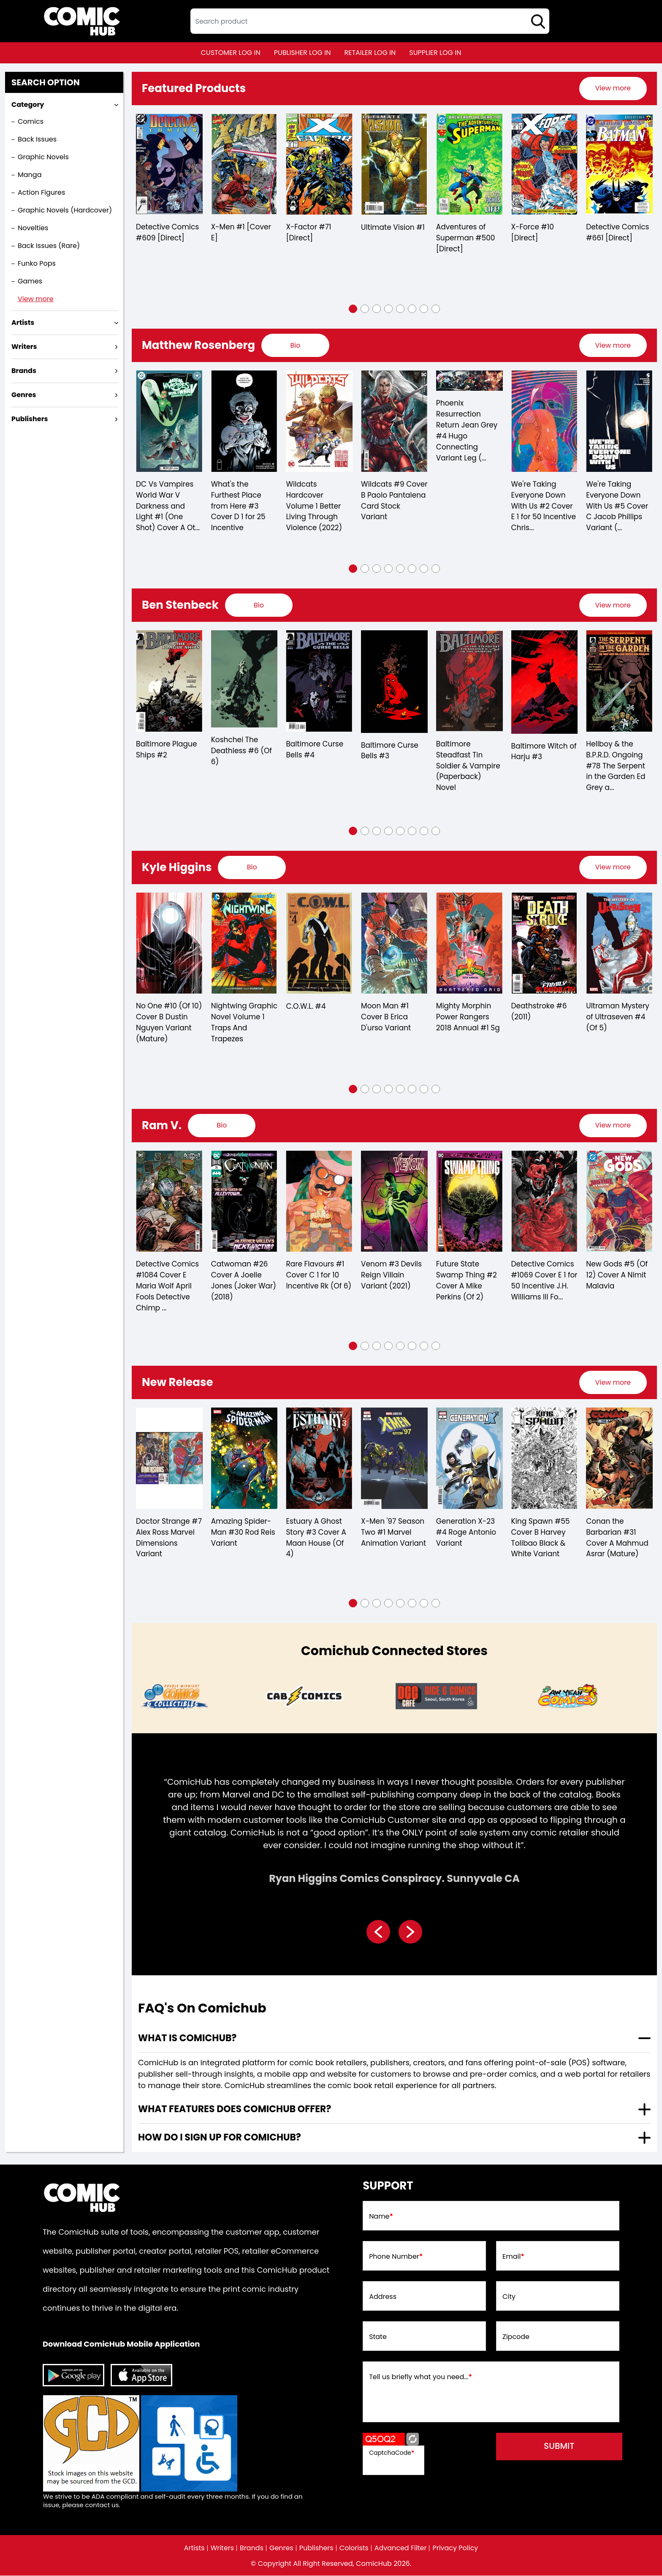 This screenshot has height=2576, width=662. Describe the element at coordinates (370, 52) in the screenshot. I see `retailer log in` at that location.